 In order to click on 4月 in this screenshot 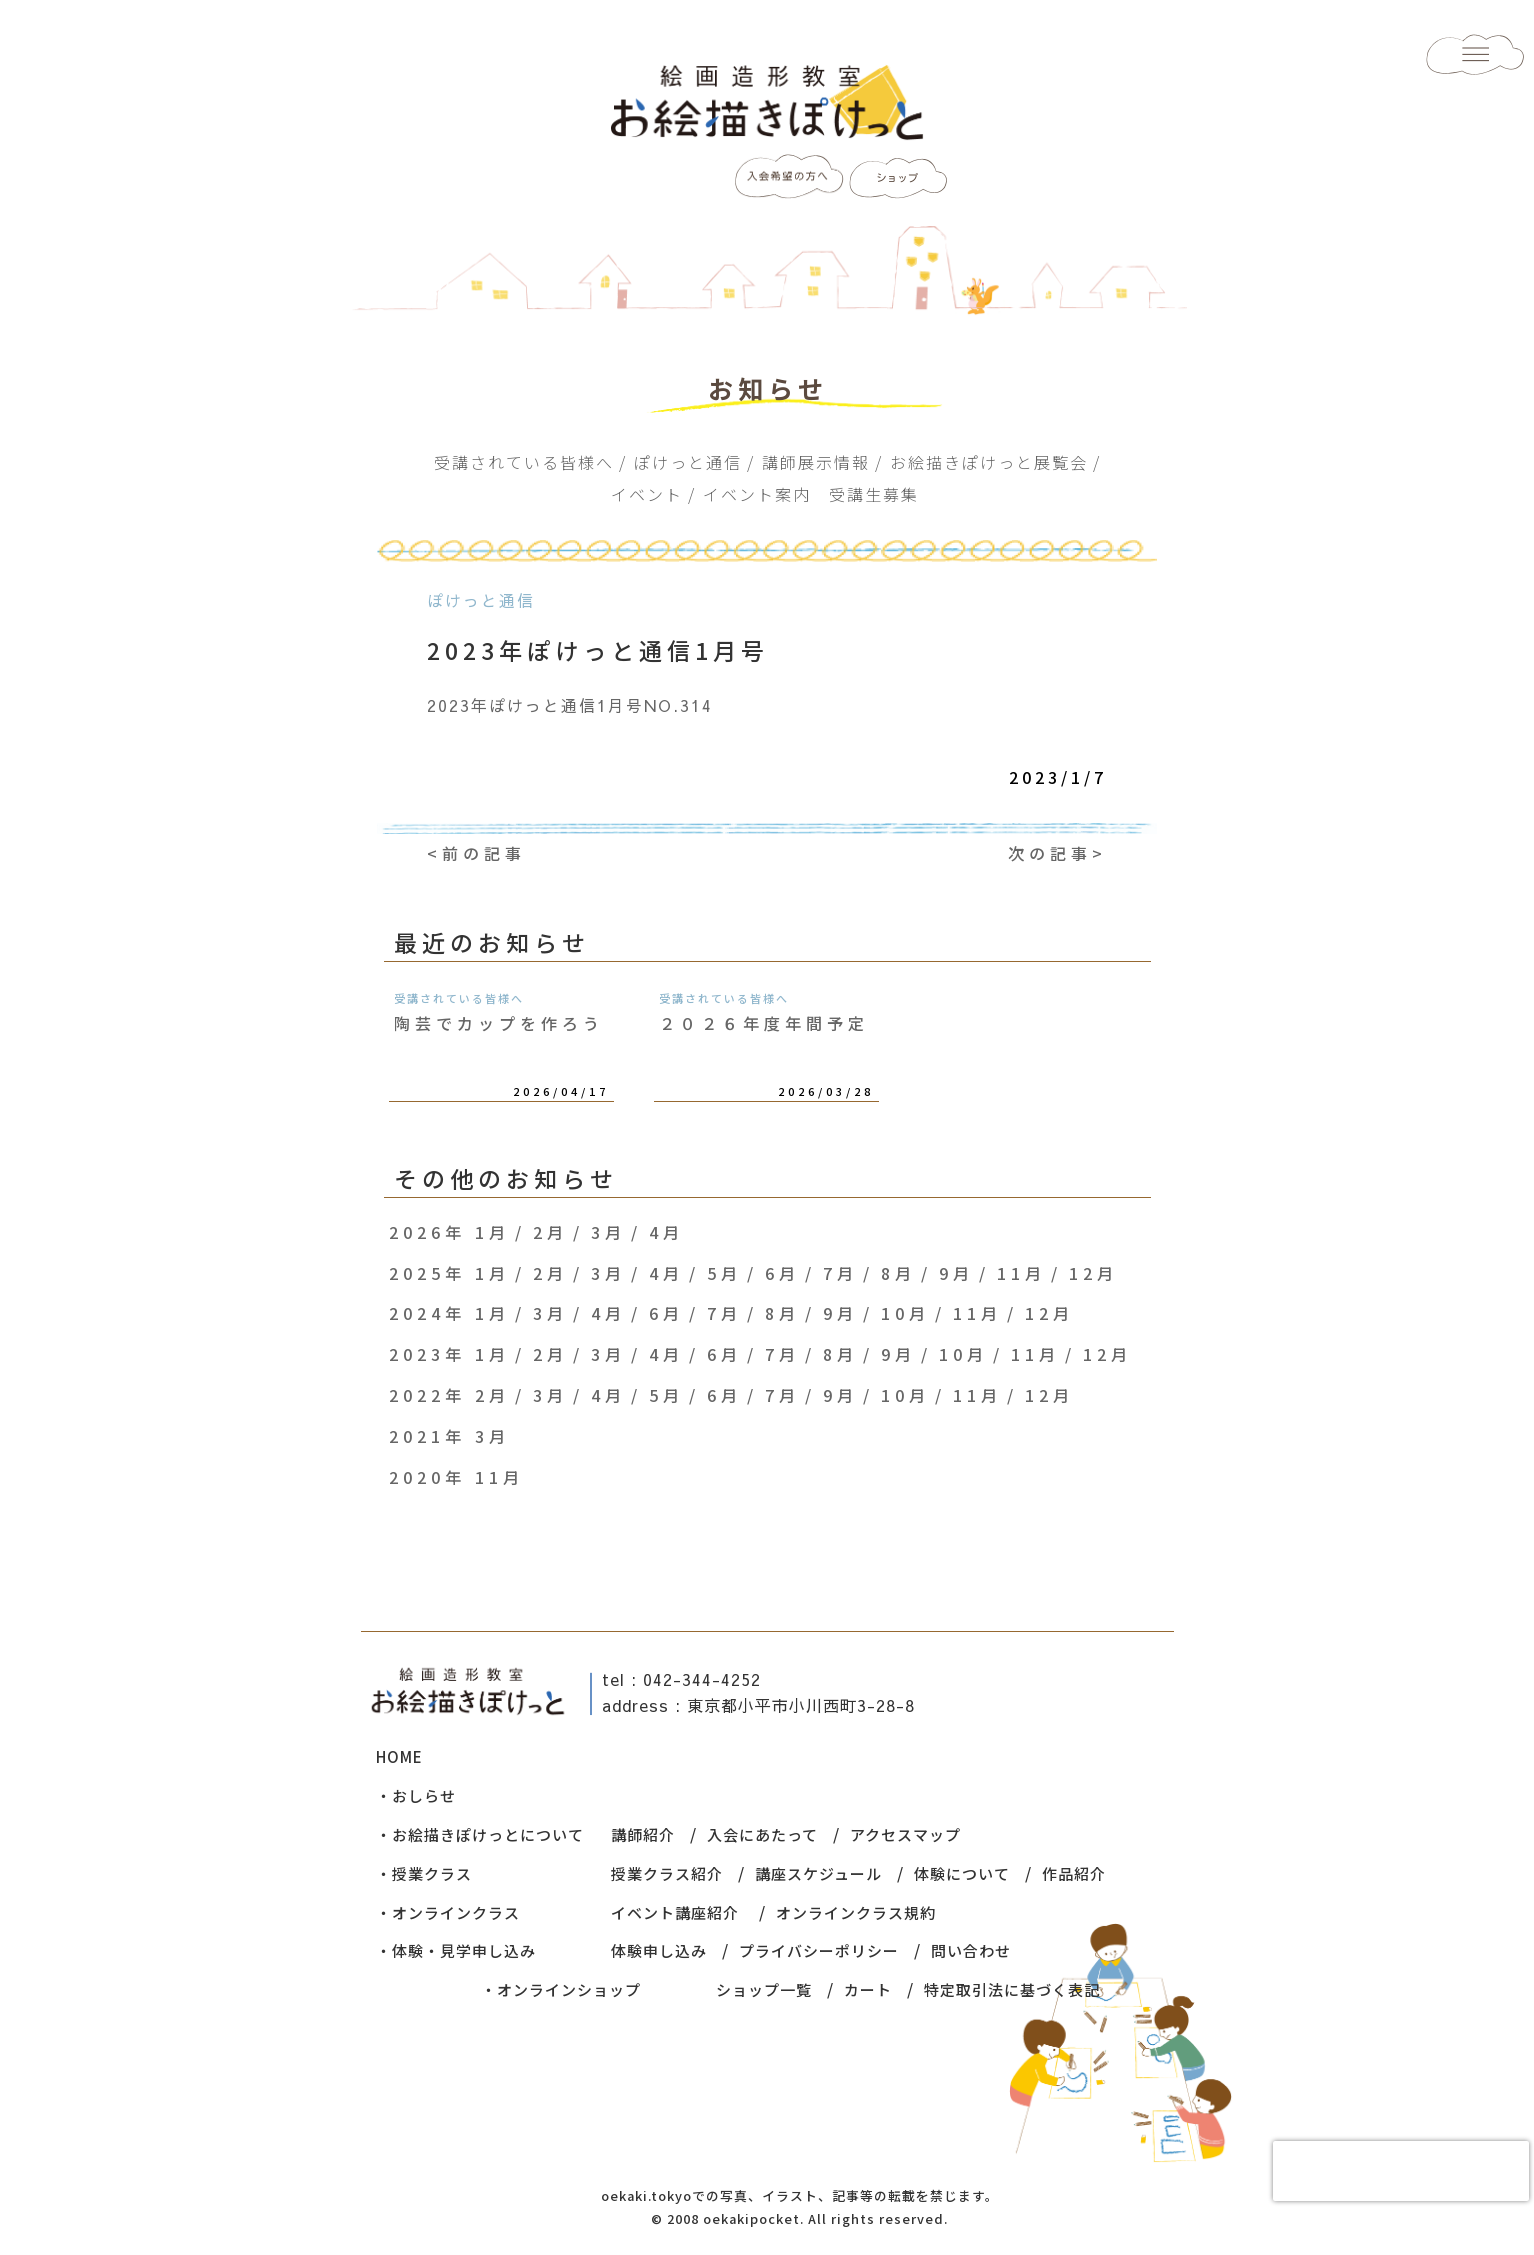, I will do `click(666, 1232)`.